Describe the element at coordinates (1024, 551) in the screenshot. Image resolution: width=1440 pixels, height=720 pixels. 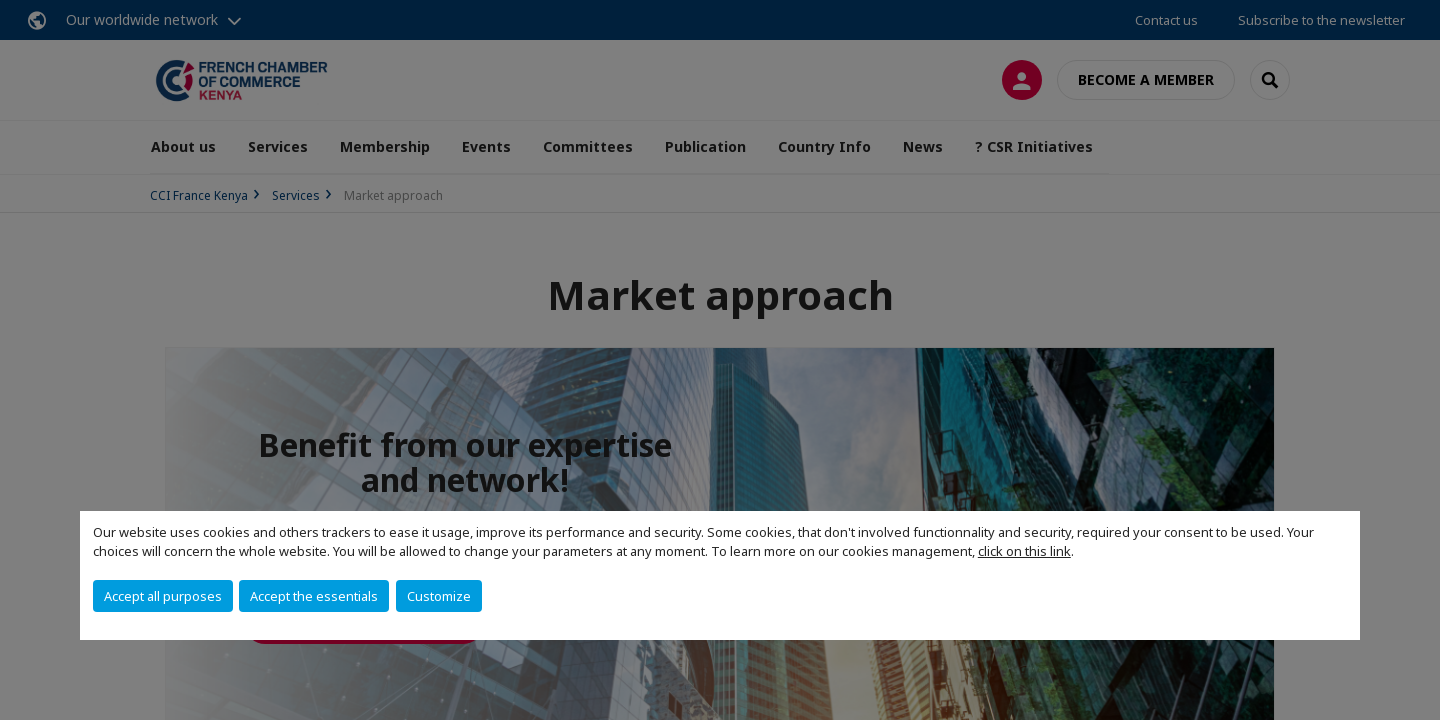
I see `click on this link` at that location.